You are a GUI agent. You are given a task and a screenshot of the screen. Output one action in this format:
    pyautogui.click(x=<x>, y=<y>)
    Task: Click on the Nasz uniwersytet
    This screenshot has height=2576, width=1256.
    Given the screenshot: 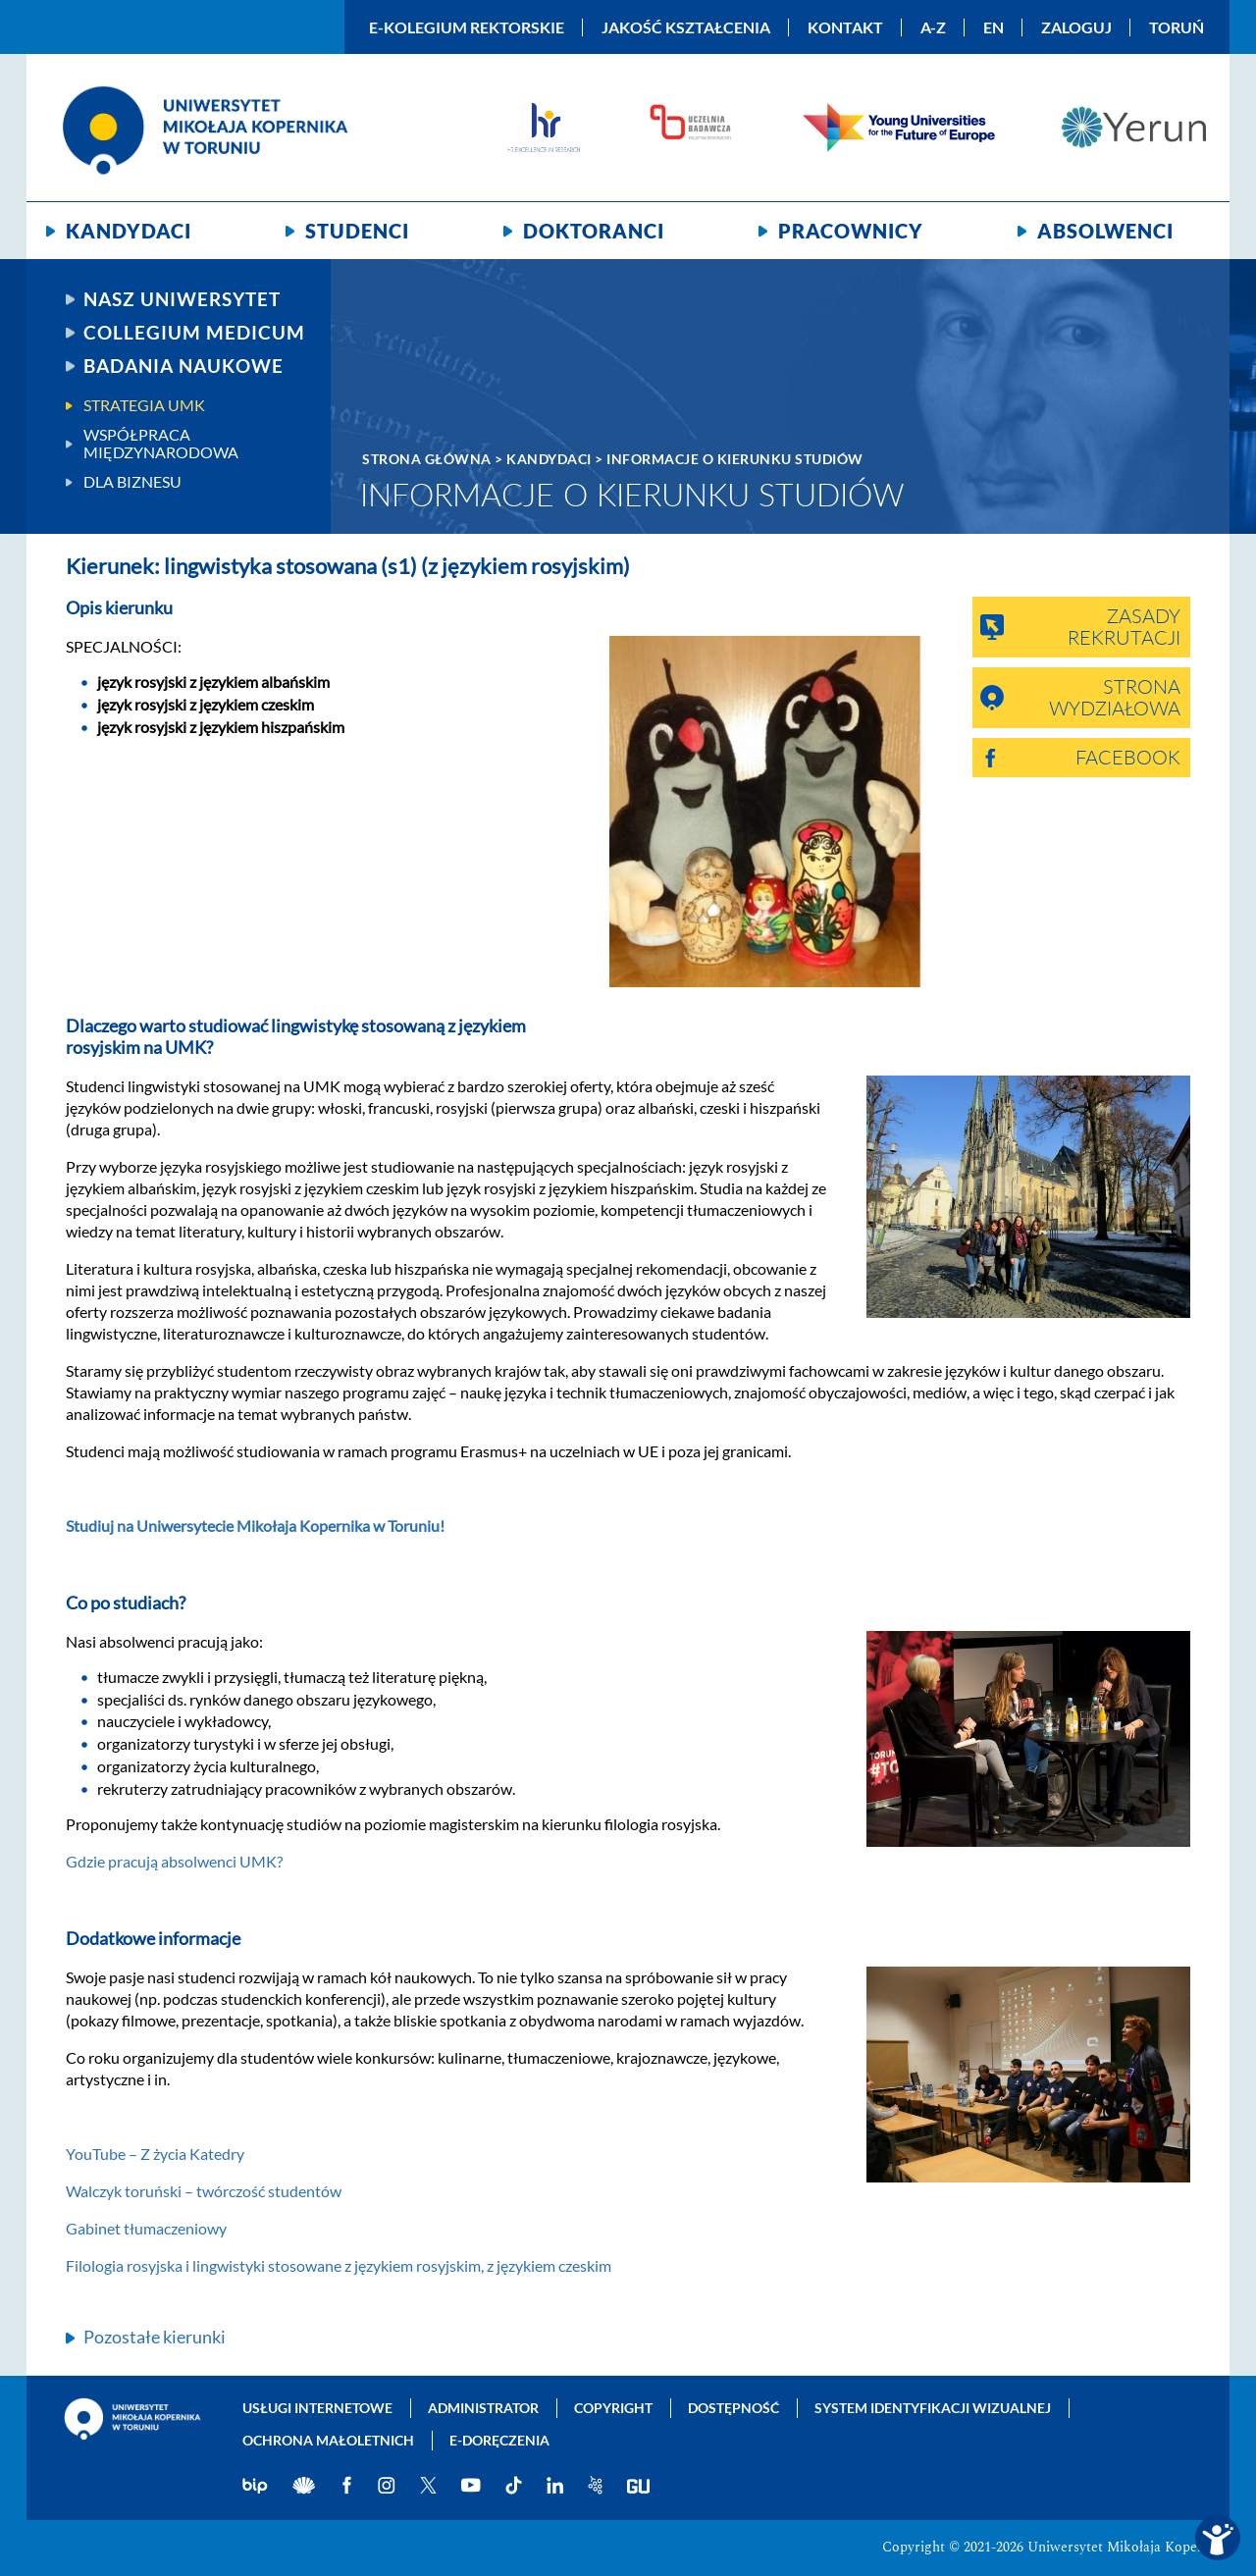 What is the action you would take?
    pyautogui.click(x=182, y=299)
    